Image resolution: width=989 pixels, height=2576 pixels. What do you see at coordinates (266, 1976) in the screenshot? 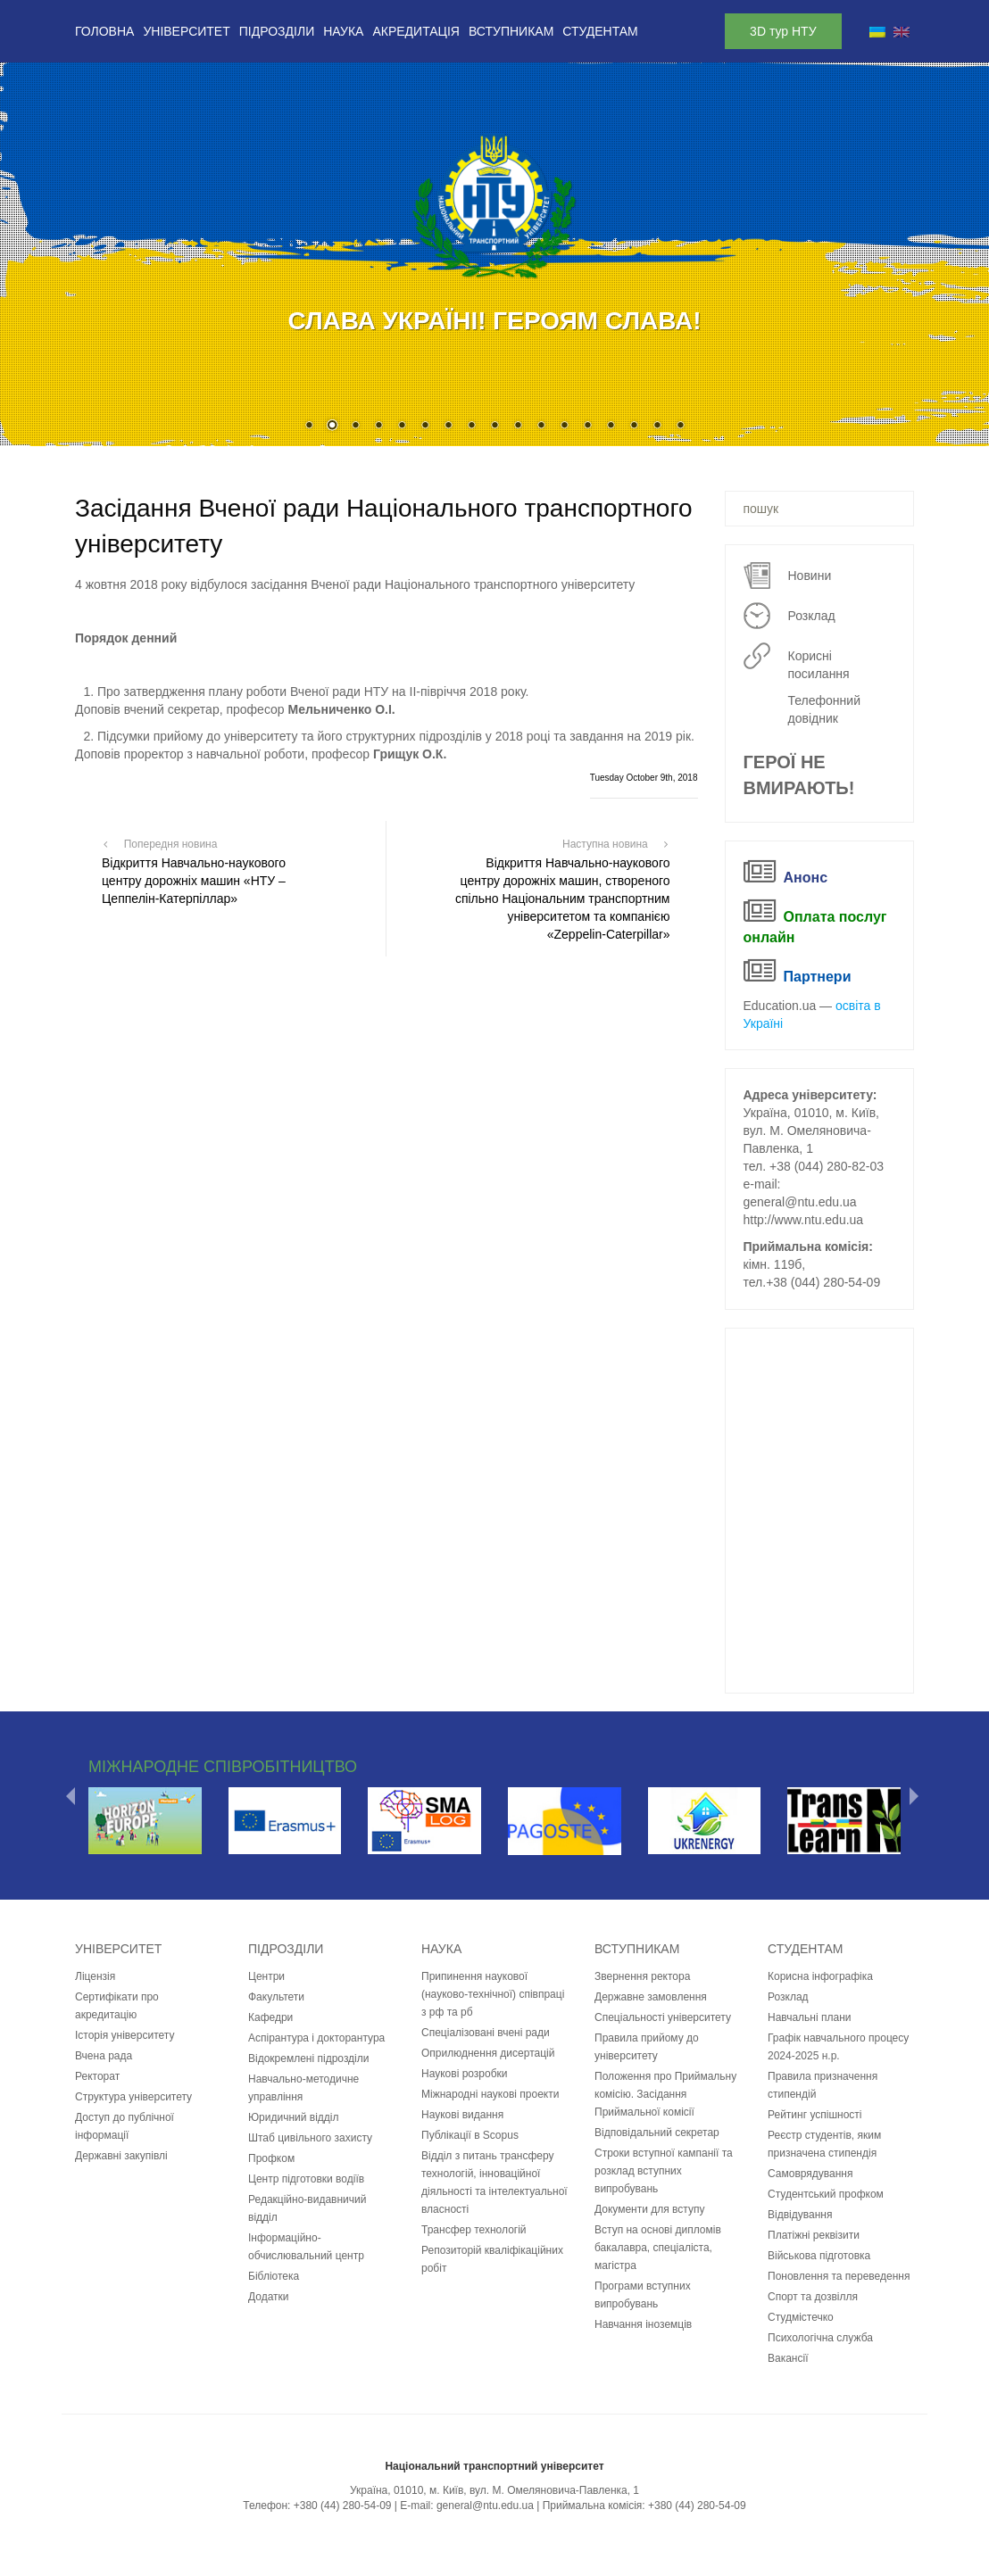
I see `Центри` at bounding box center [266, 1976].